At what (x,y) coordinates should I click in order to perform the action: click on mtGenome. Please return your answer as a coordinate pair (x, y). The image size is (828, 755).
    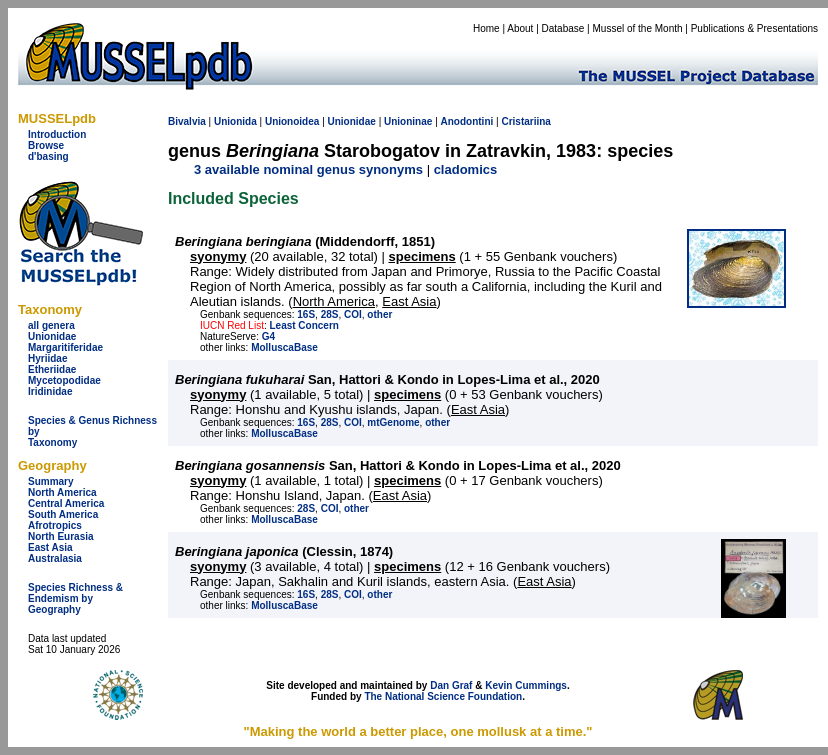
    Looking at the image, I should click on (393, 422).